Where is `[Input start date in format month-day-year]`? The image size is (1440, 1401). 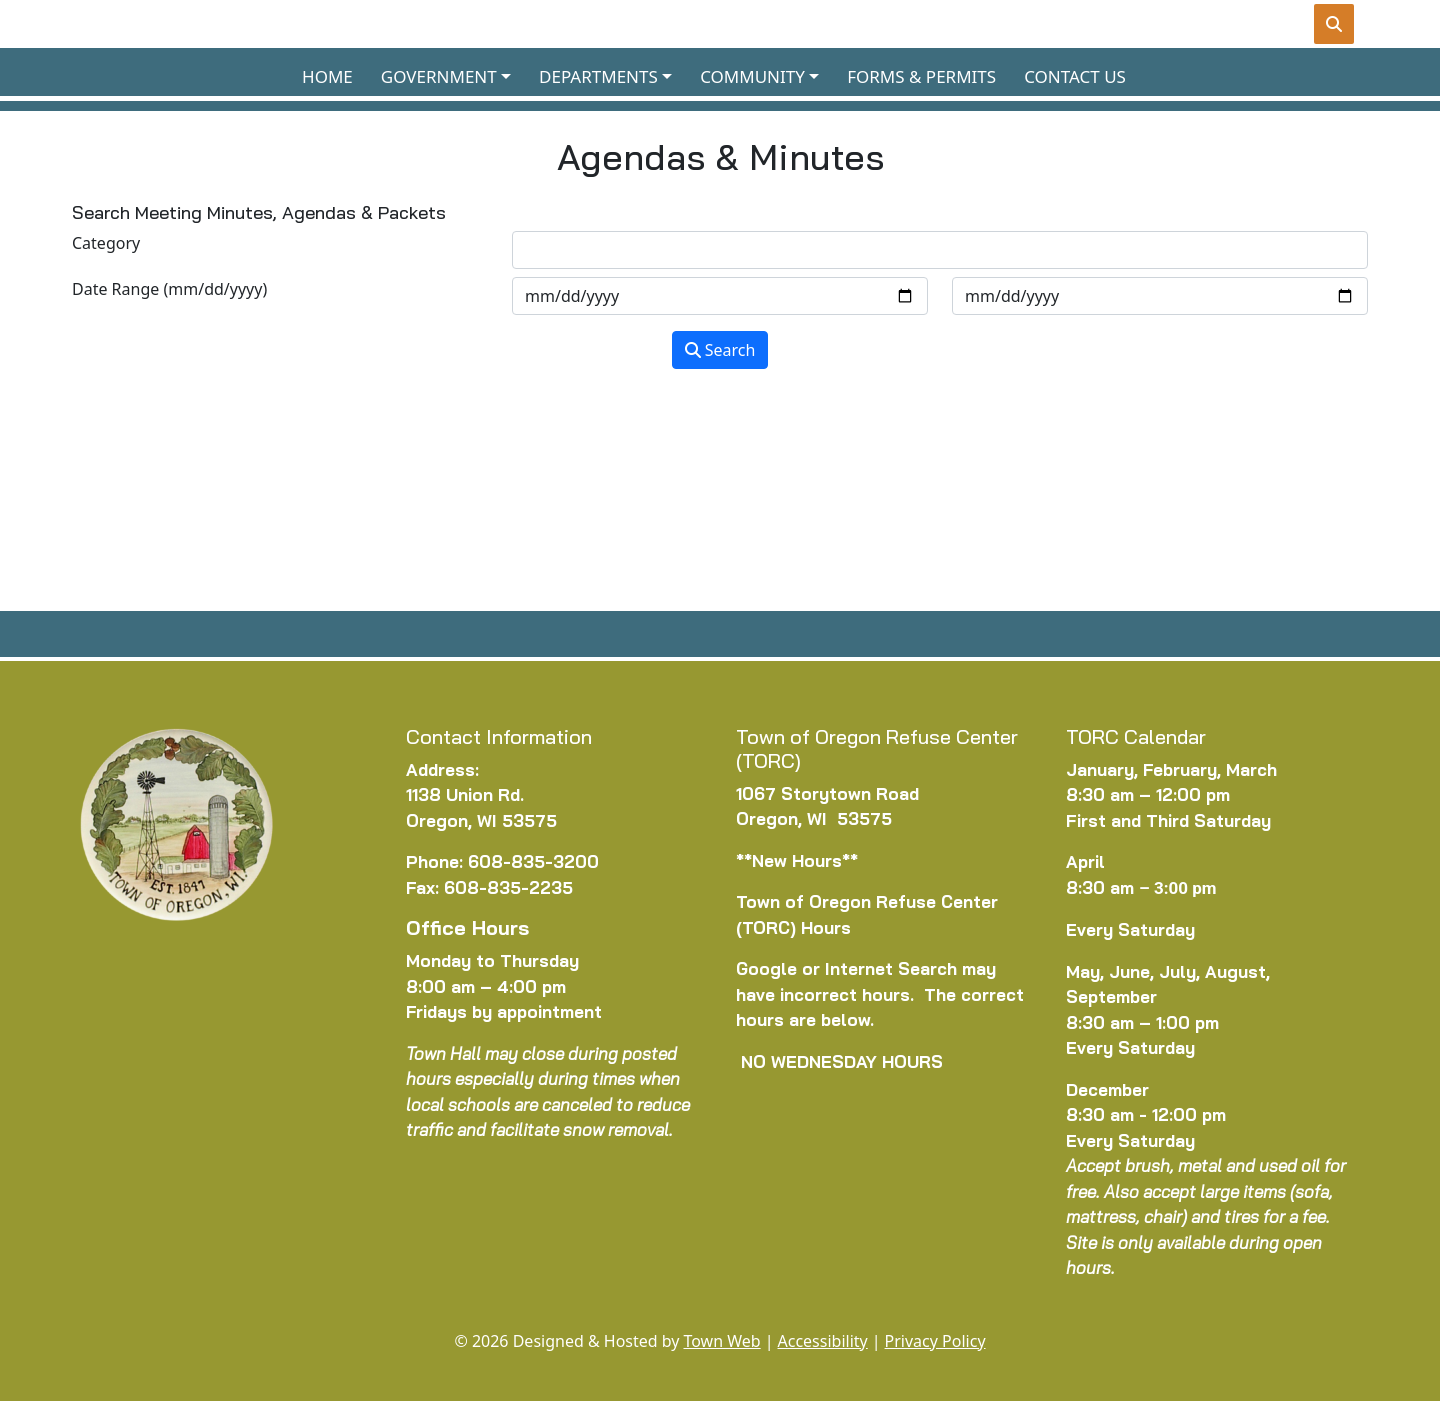
[Input start date in format month-day-year] is located at coordinates (720, 296).